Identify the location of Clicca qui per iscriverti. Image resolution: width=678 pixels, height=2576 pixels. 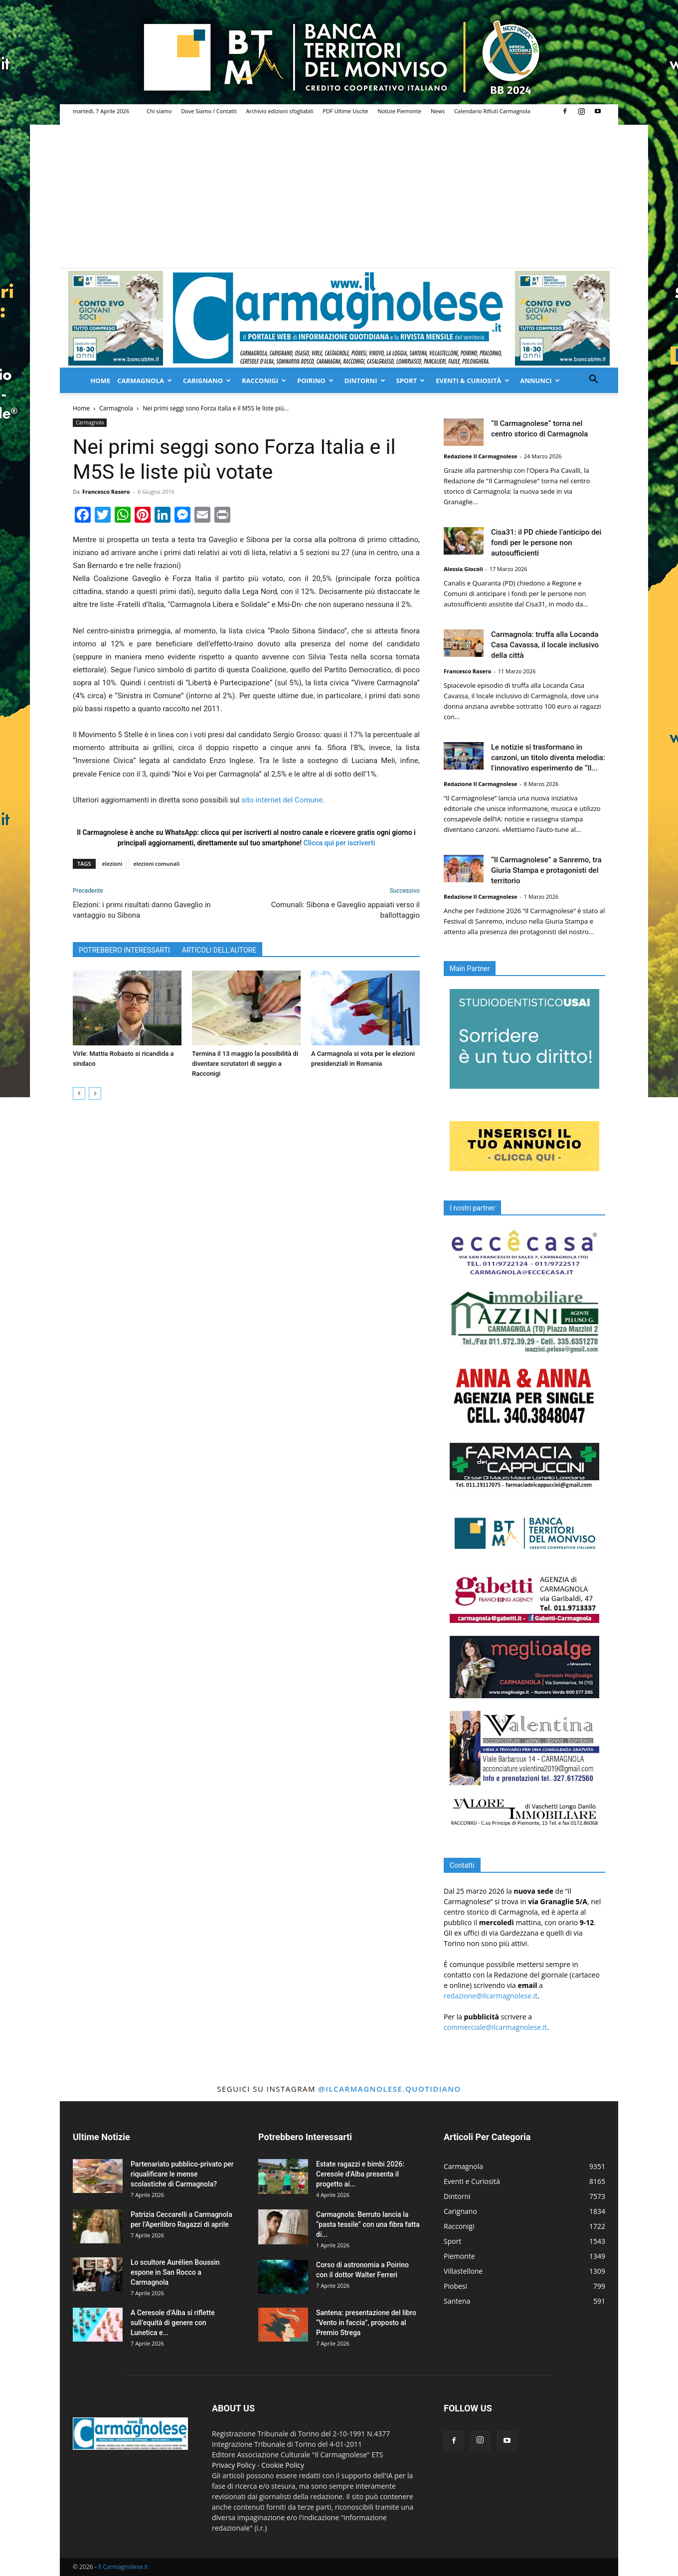
(339, 843).